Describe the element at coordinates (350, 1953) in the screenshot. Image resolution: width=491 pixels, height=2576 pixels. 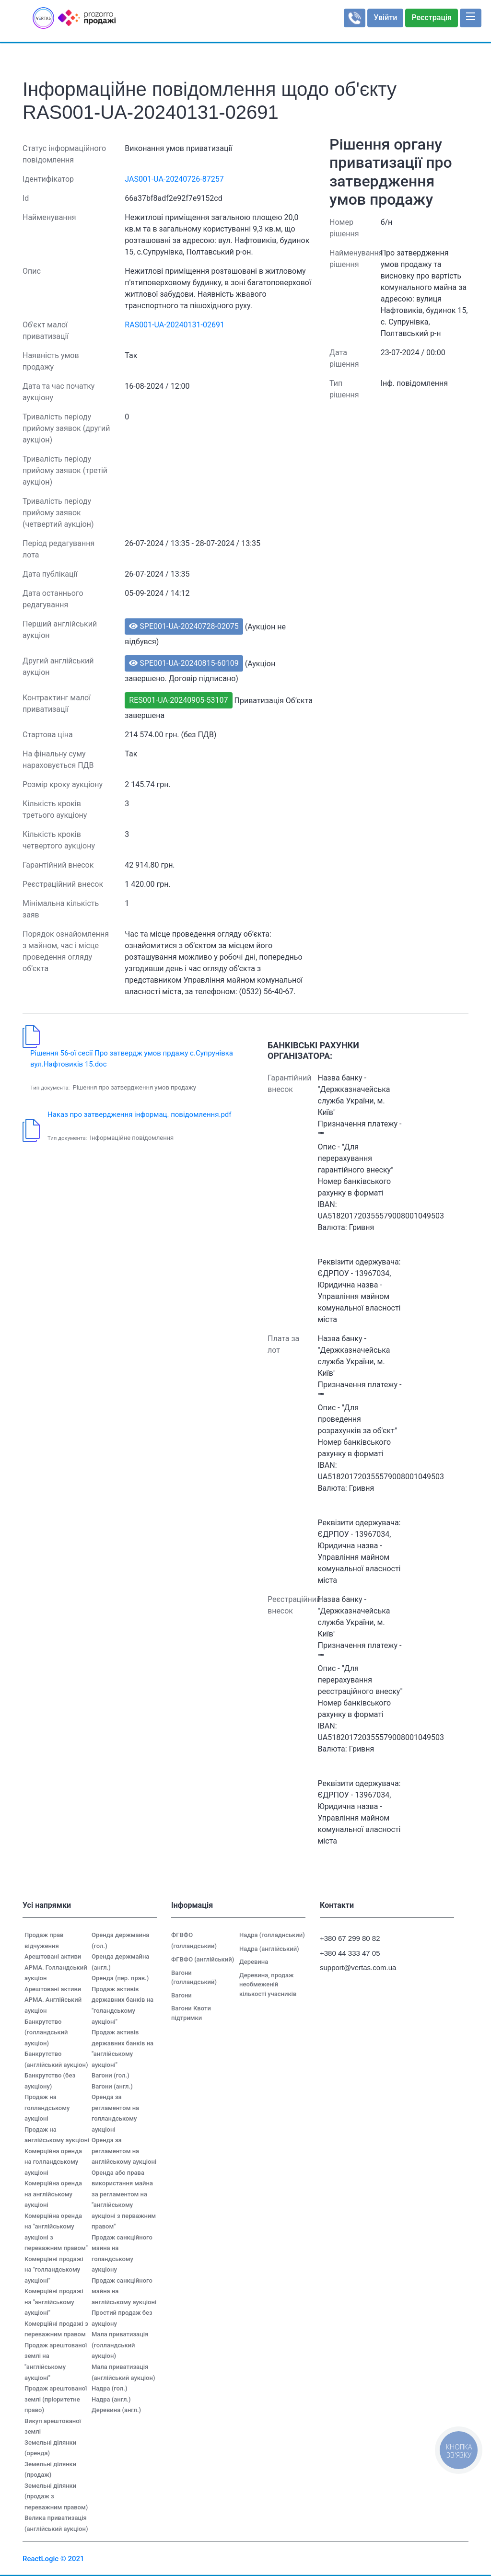
I see `+380 44 333 47 05` at that location.